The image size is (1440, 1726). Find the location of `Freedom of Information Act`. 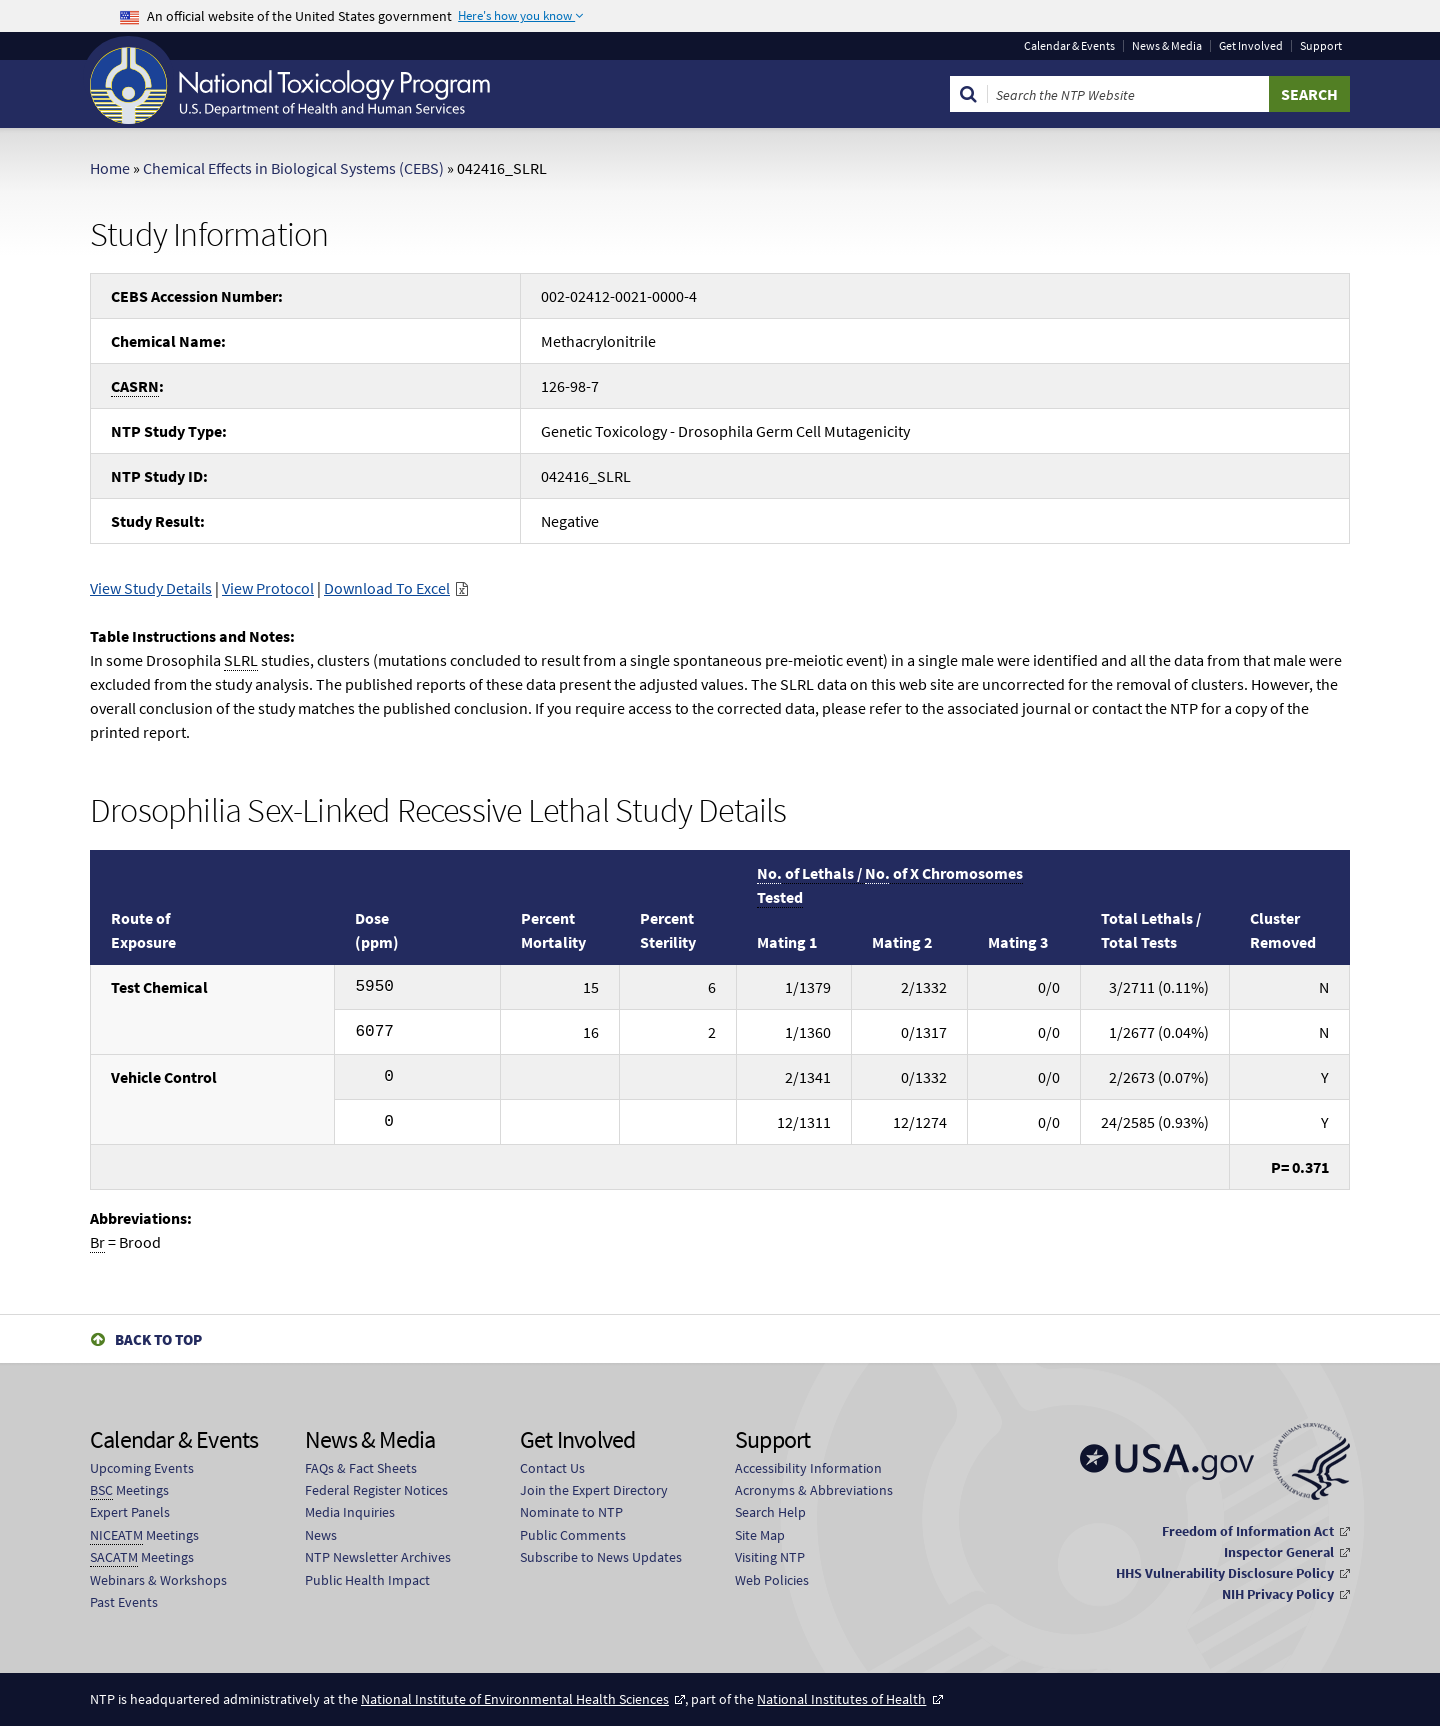

Freedom of Information Act is located at coordinates (1248, 1531).